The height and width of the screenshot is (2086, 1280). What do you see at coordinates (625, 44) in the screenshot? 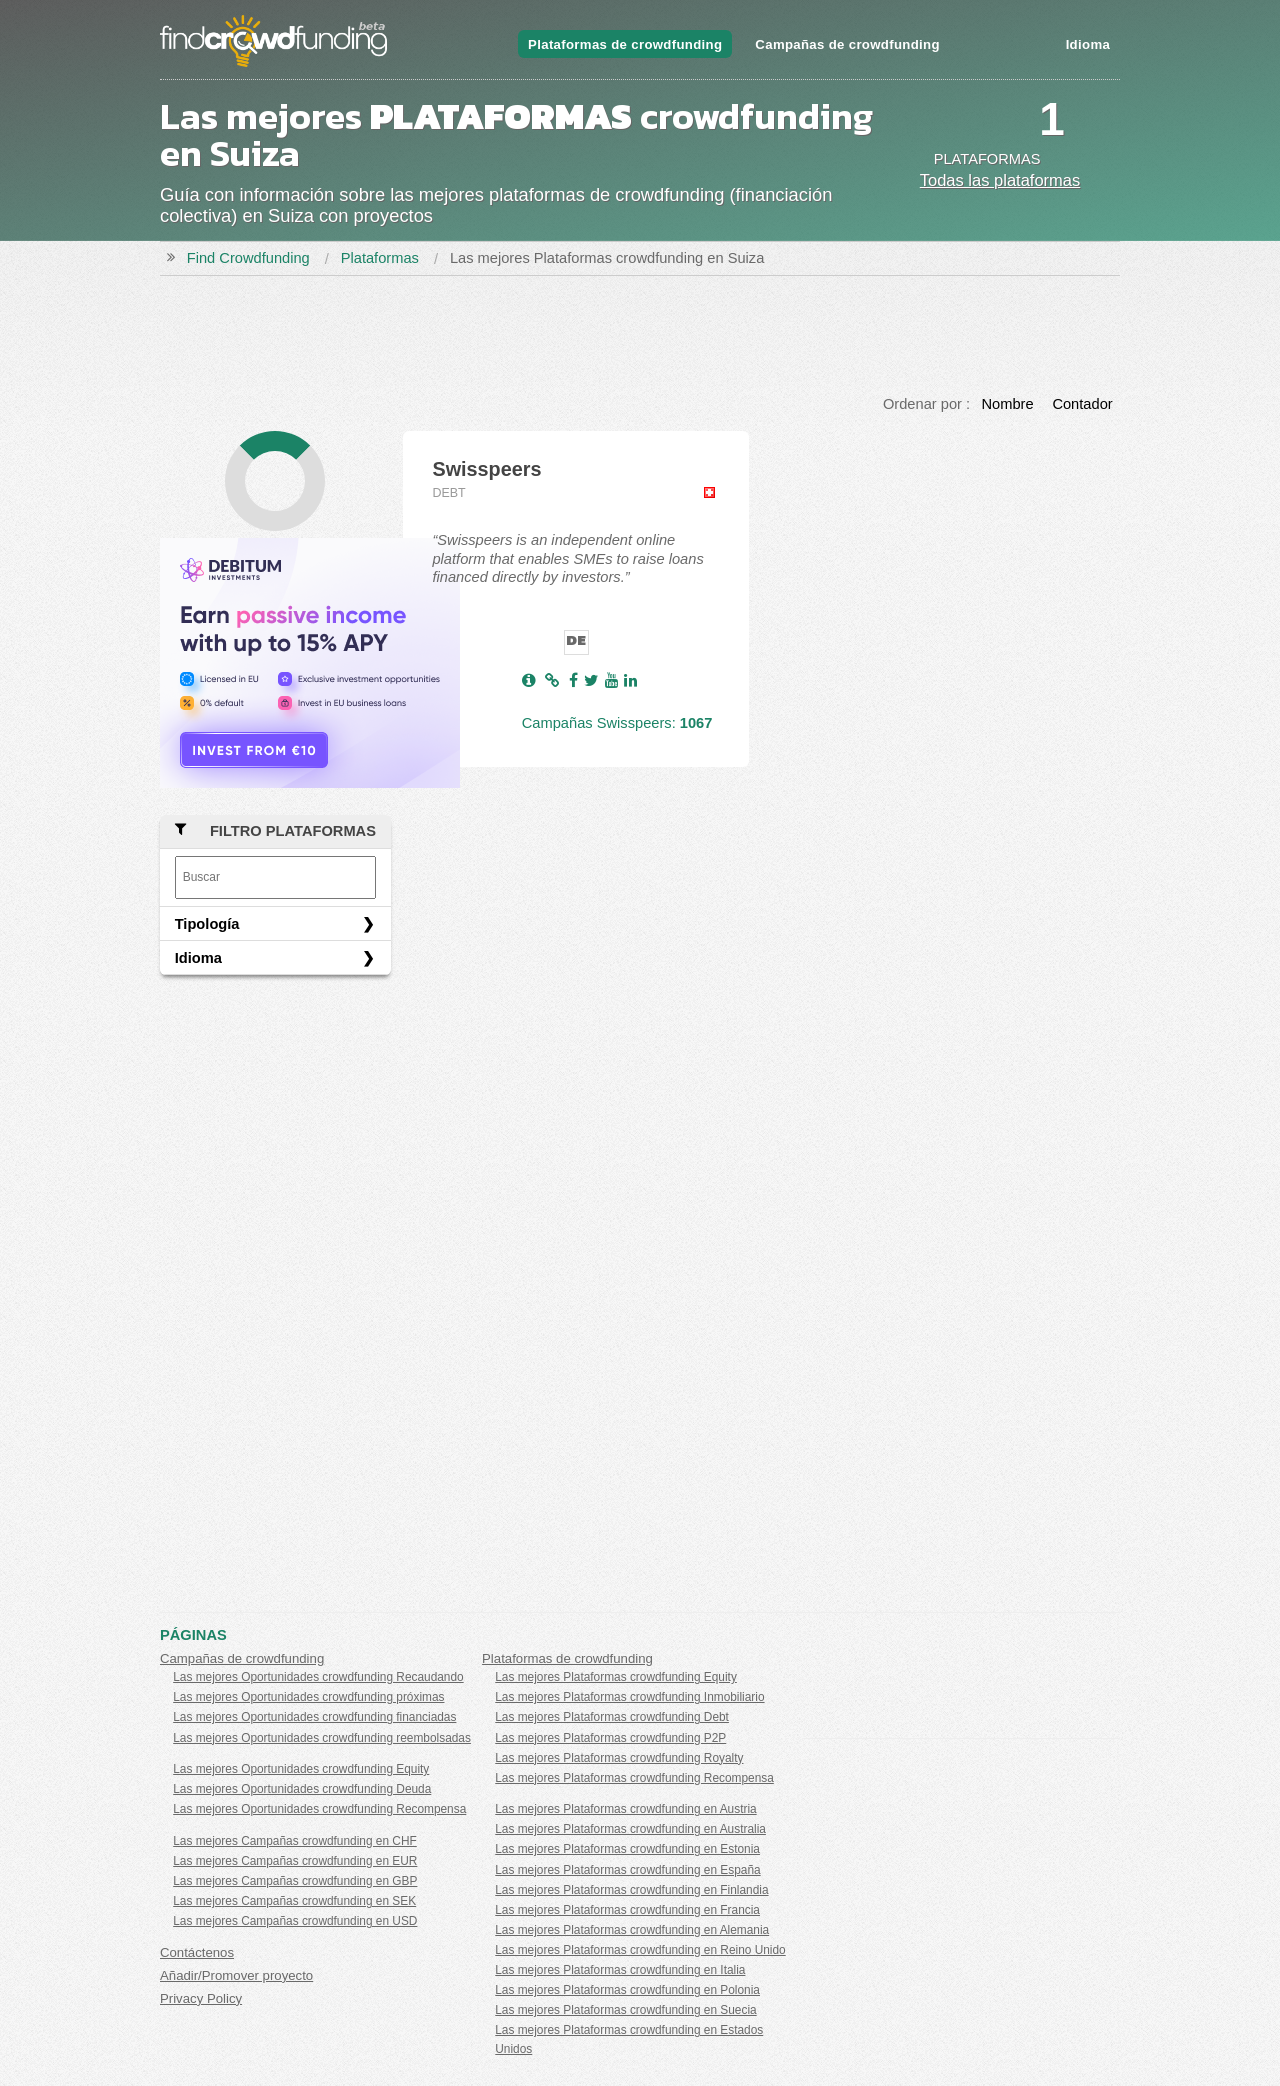
I see `Plataformas de crowdfunding` at bounding box center [625, 44].